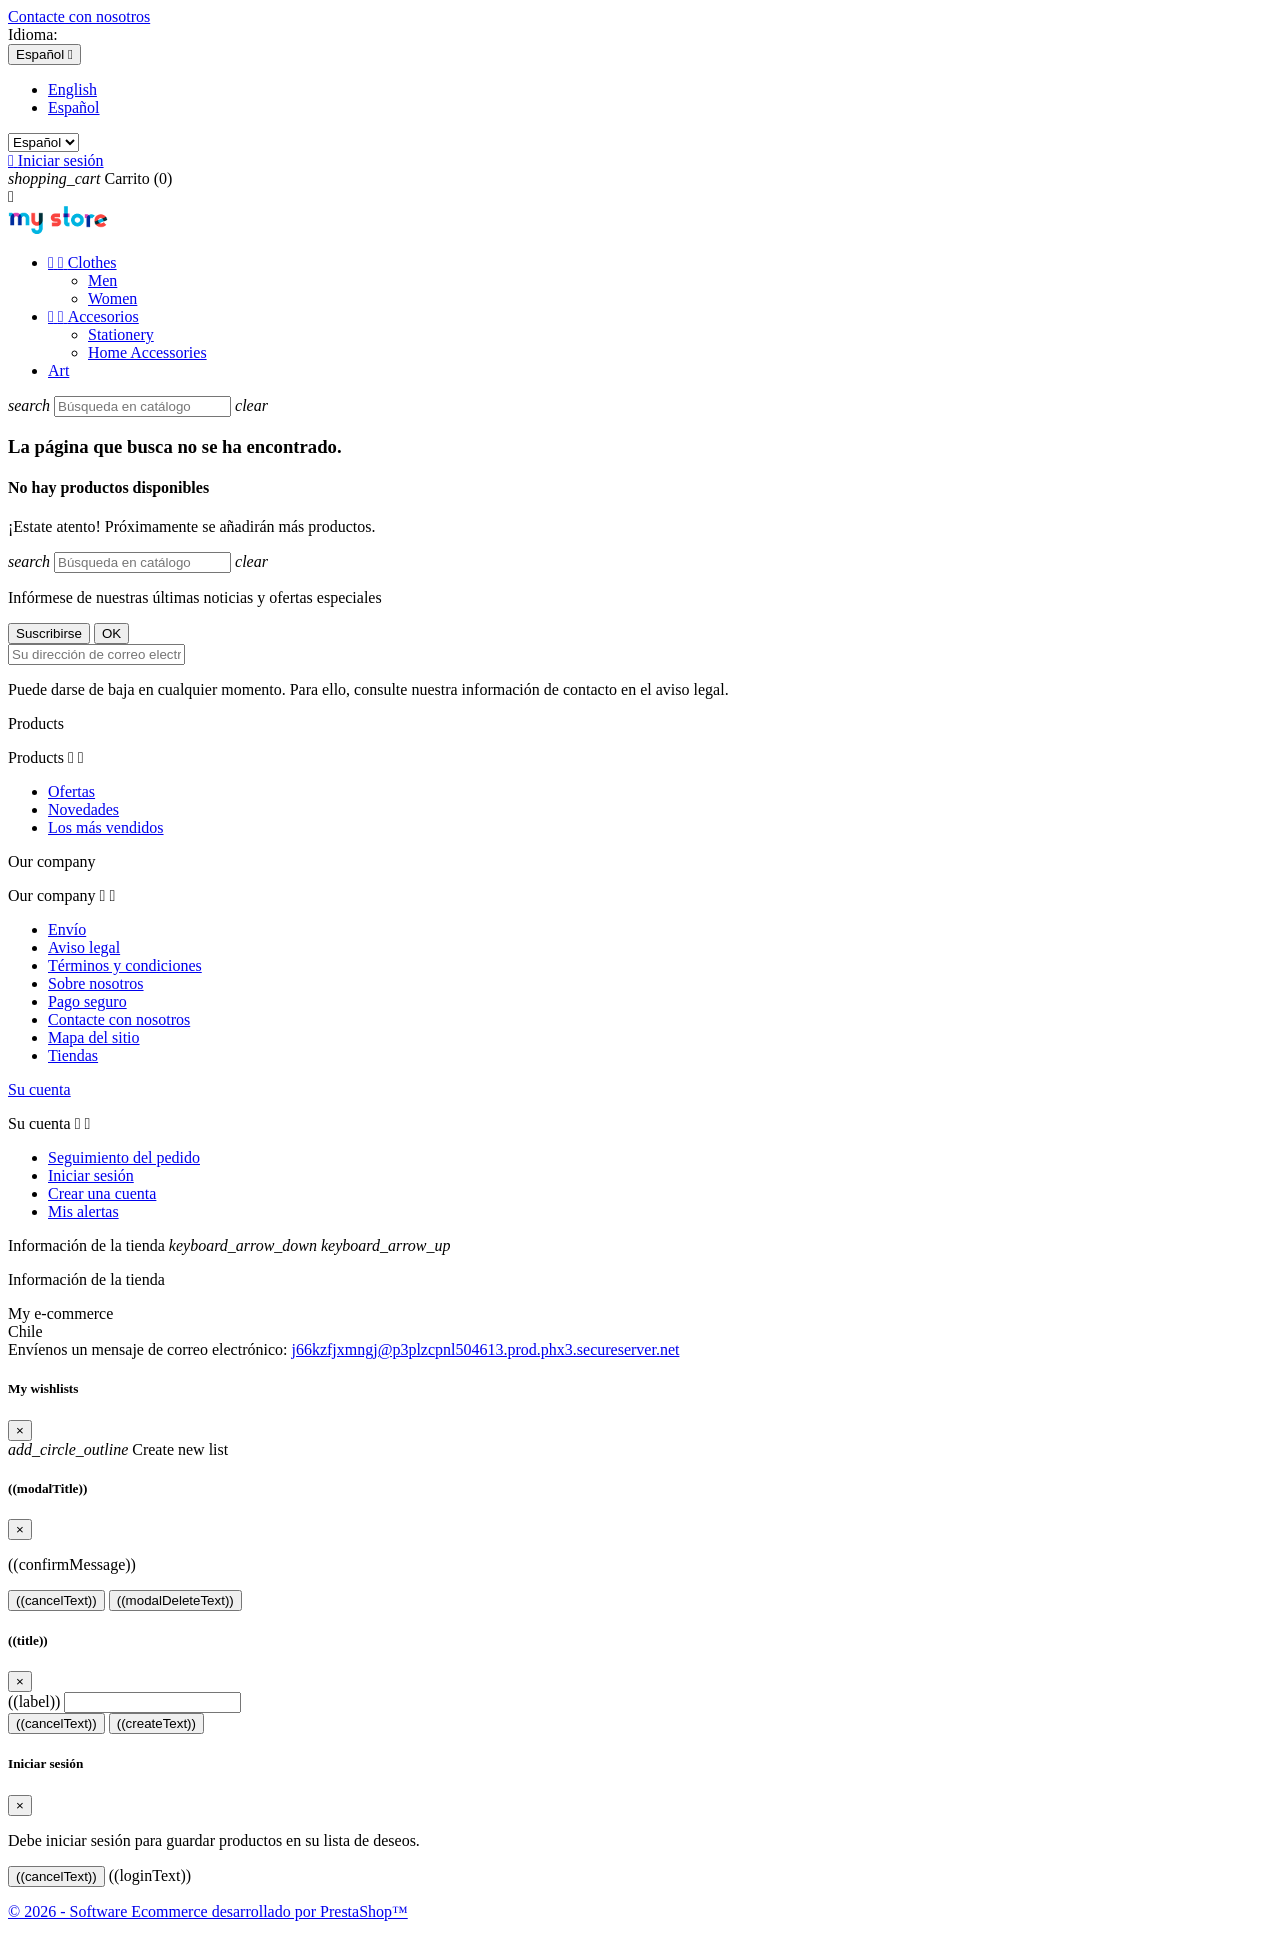  Describe the element at coordinates (20, 1430) in the screenshot. I see `[Close]` at that location.